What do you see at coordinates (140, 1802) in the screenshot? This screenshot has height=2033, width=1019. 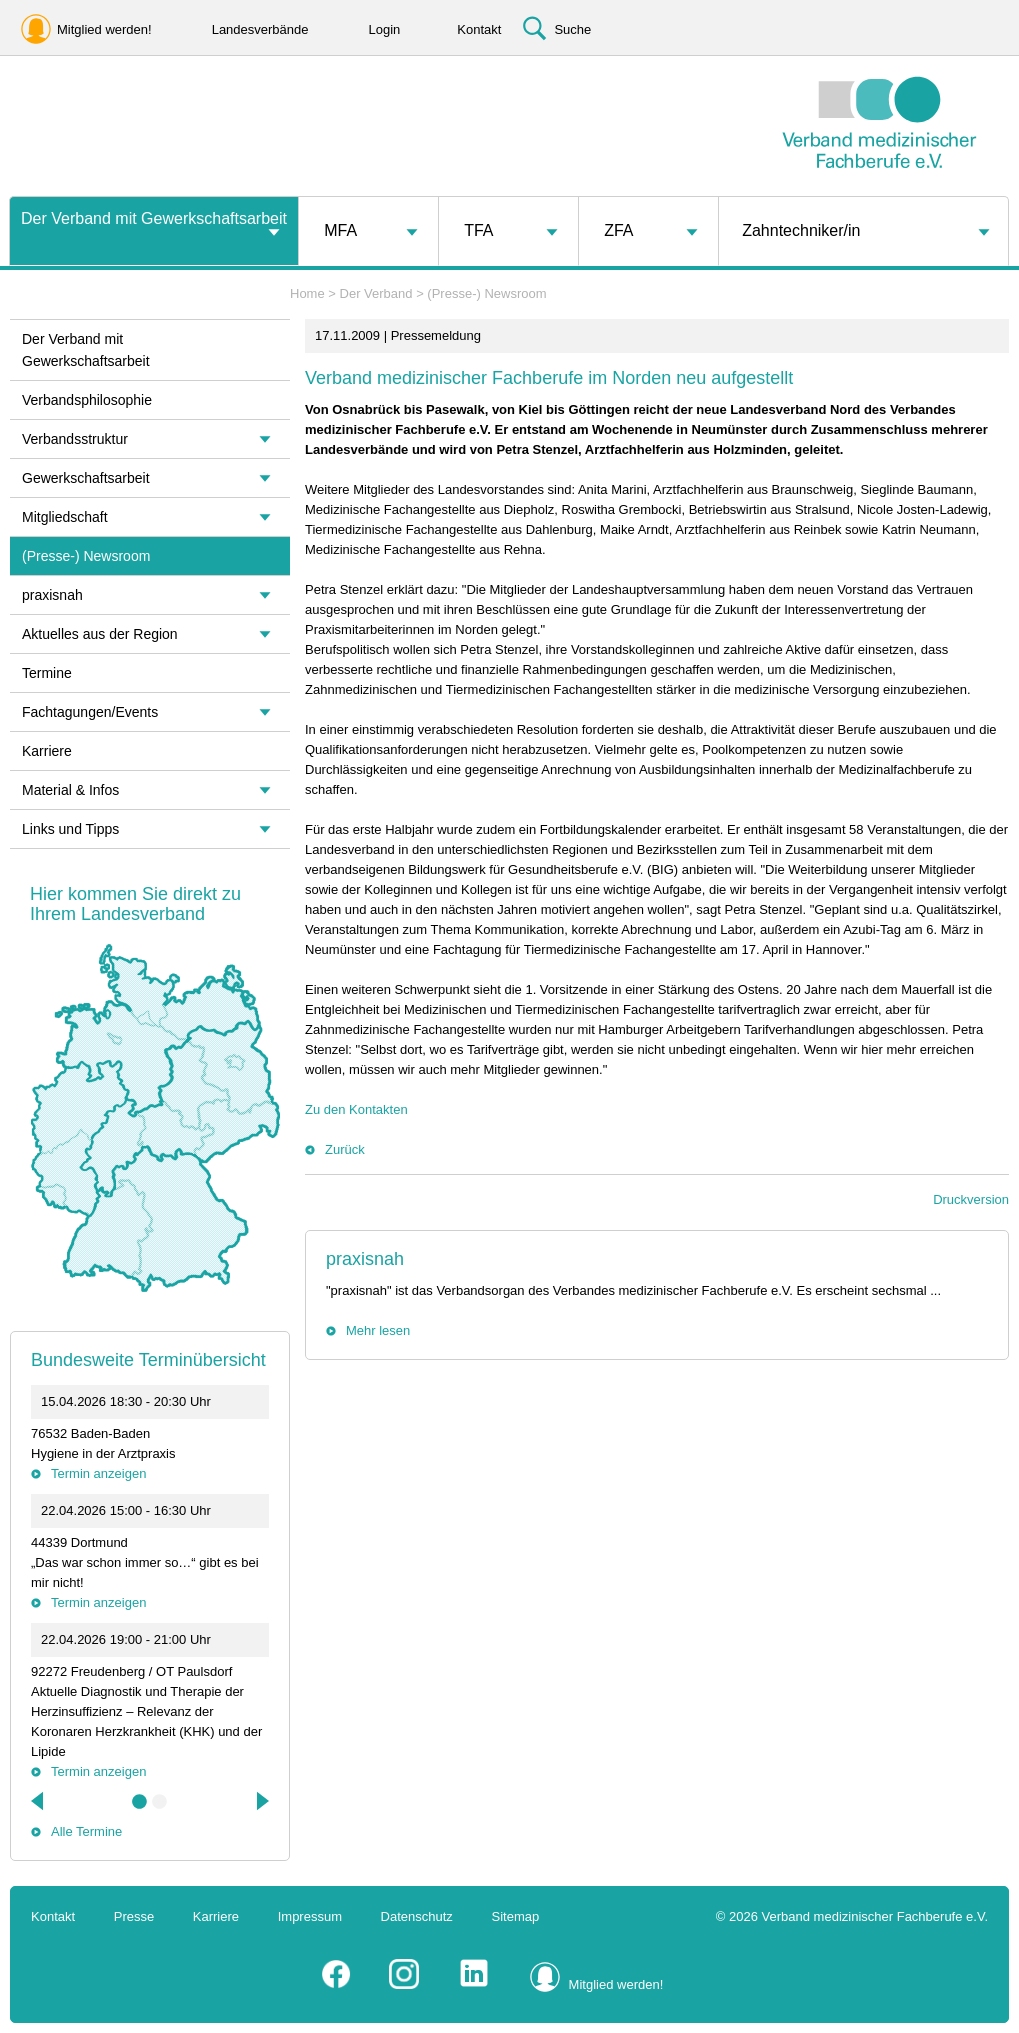 I see `1 [tab]` at bounding box center [140, 1802].